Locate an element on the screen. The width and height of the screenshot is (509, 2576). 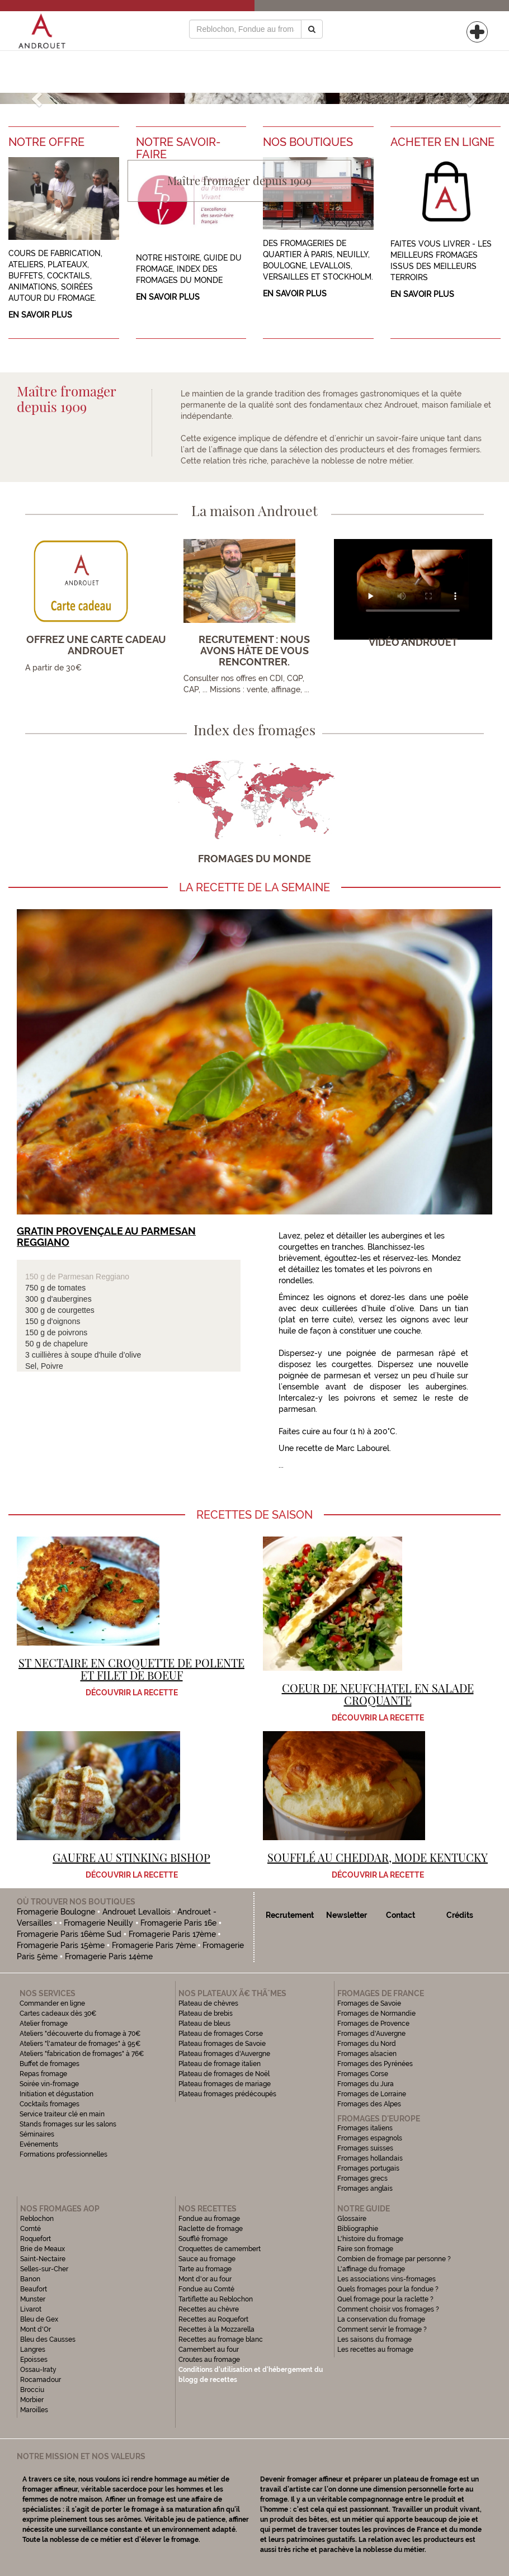
Plateau de brebis is located at coordinates (205, 2013).